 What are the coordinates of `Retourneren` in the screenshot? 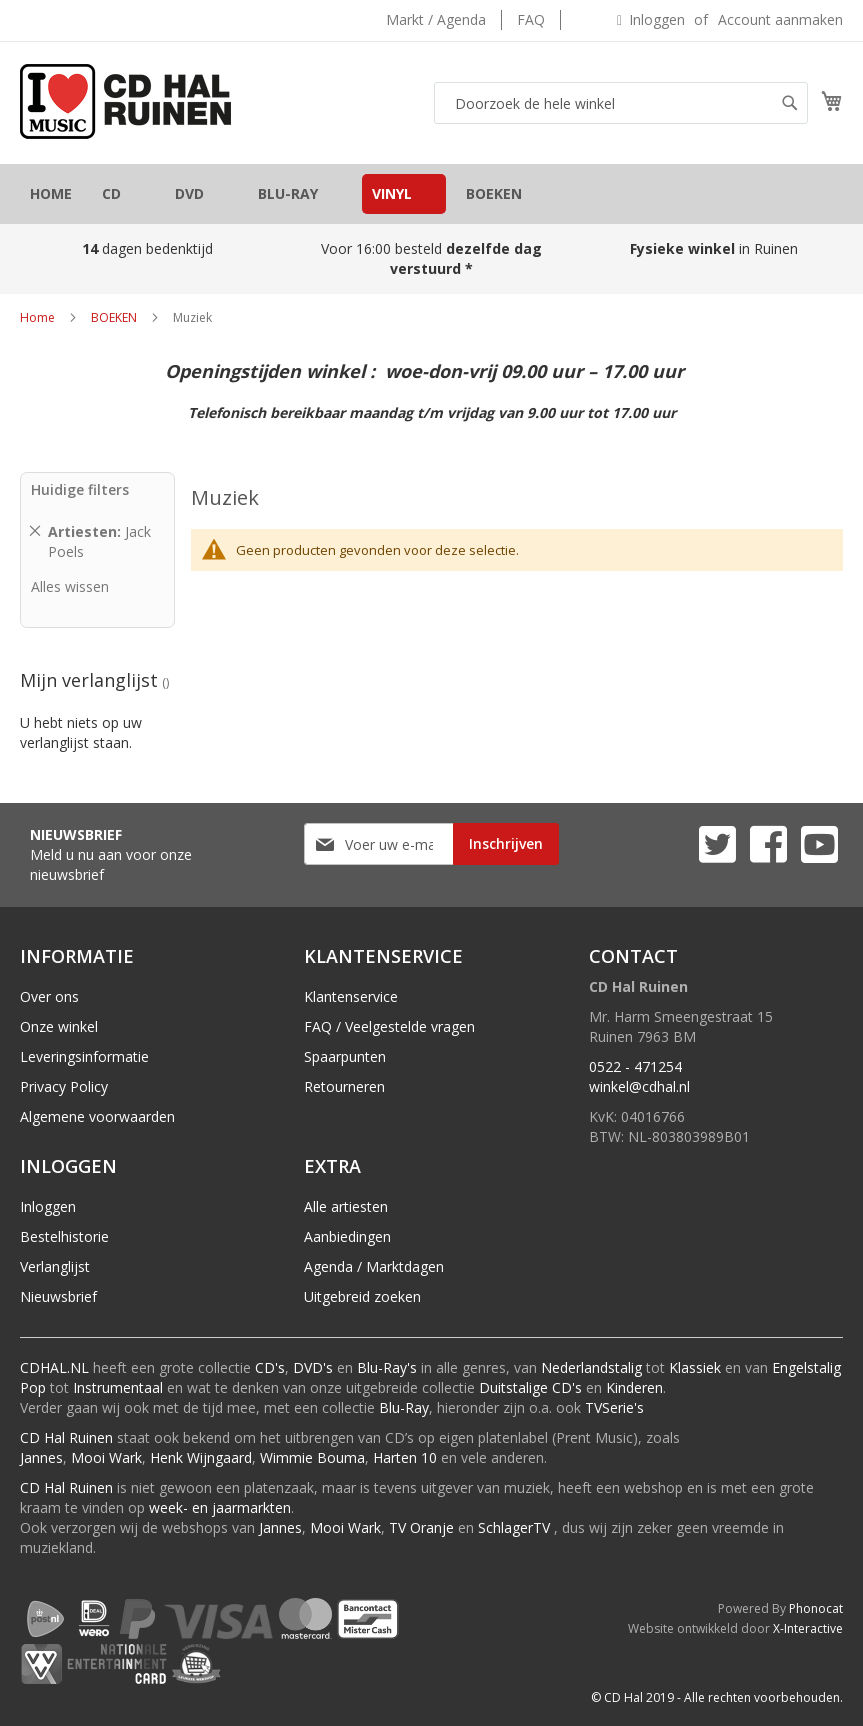 It's located at (344, 1086).